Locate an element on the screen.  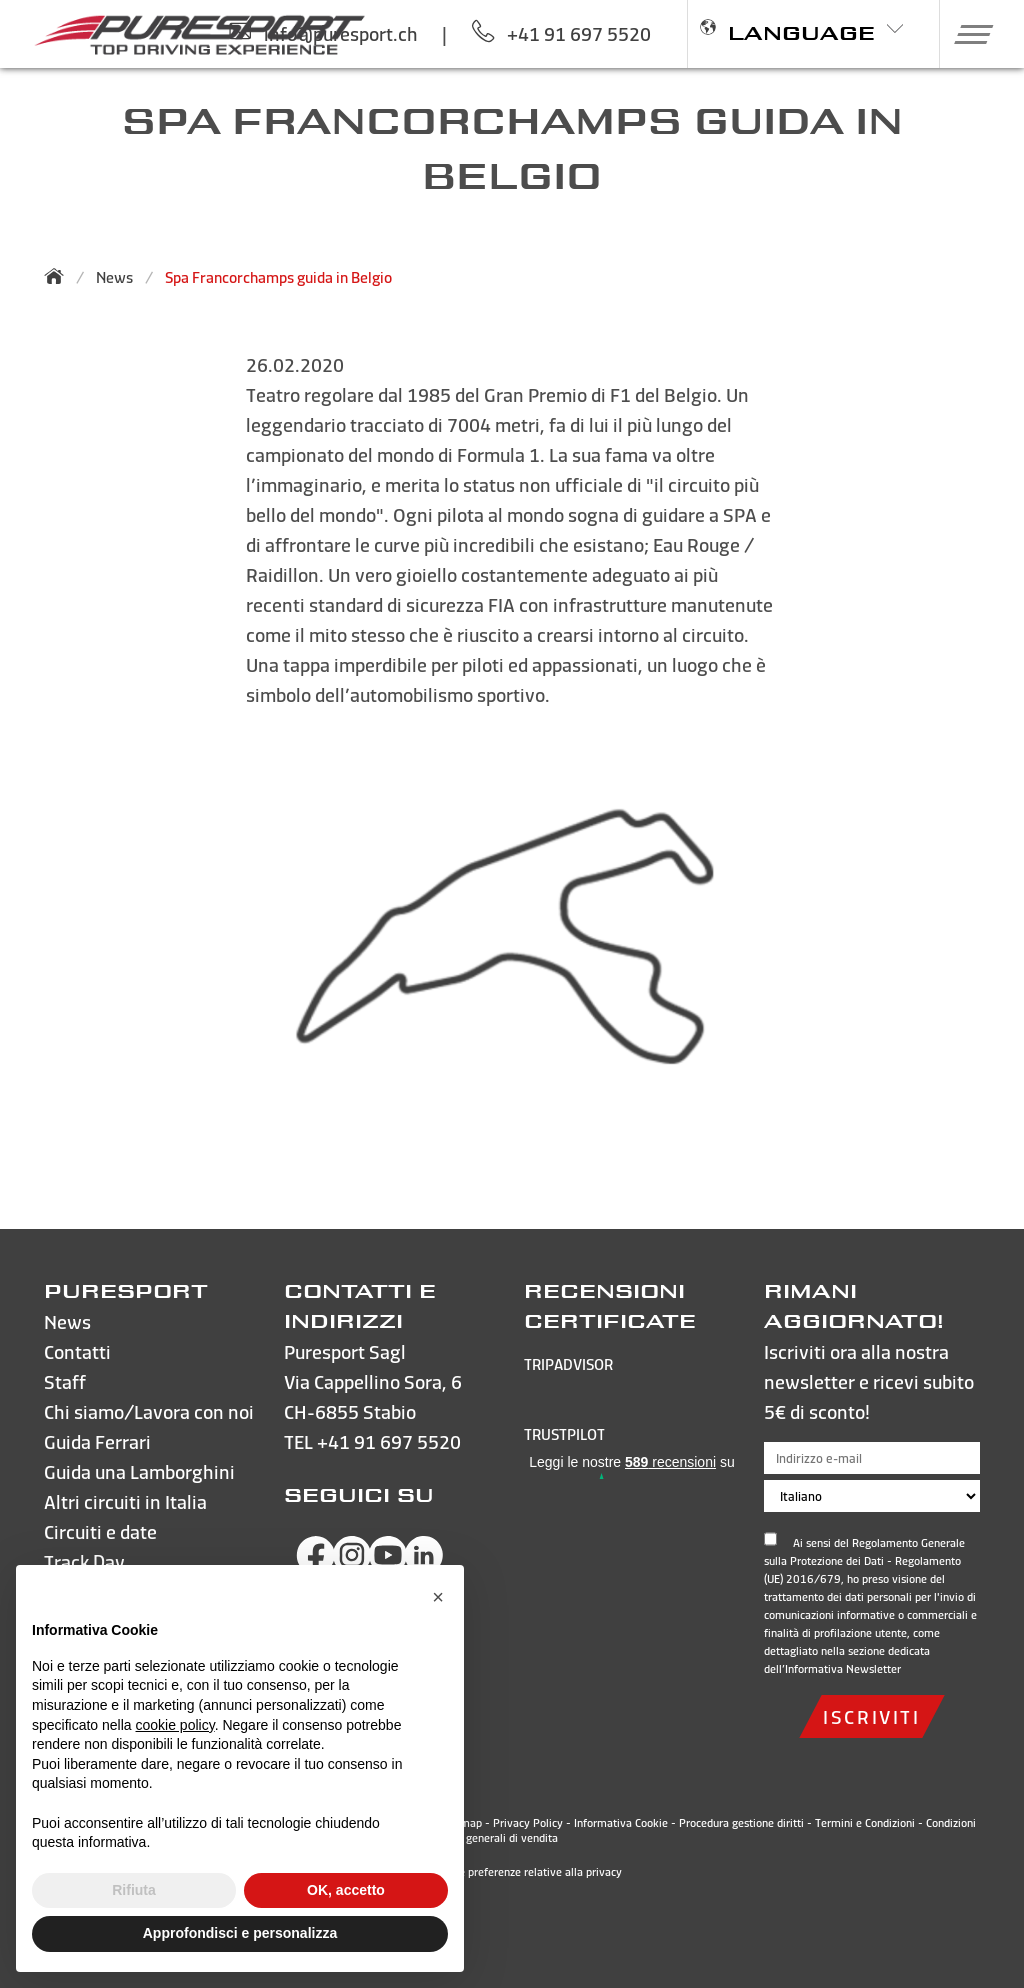
Le tue preferenze relative alla privacy is located at coordinates (512, 1872).